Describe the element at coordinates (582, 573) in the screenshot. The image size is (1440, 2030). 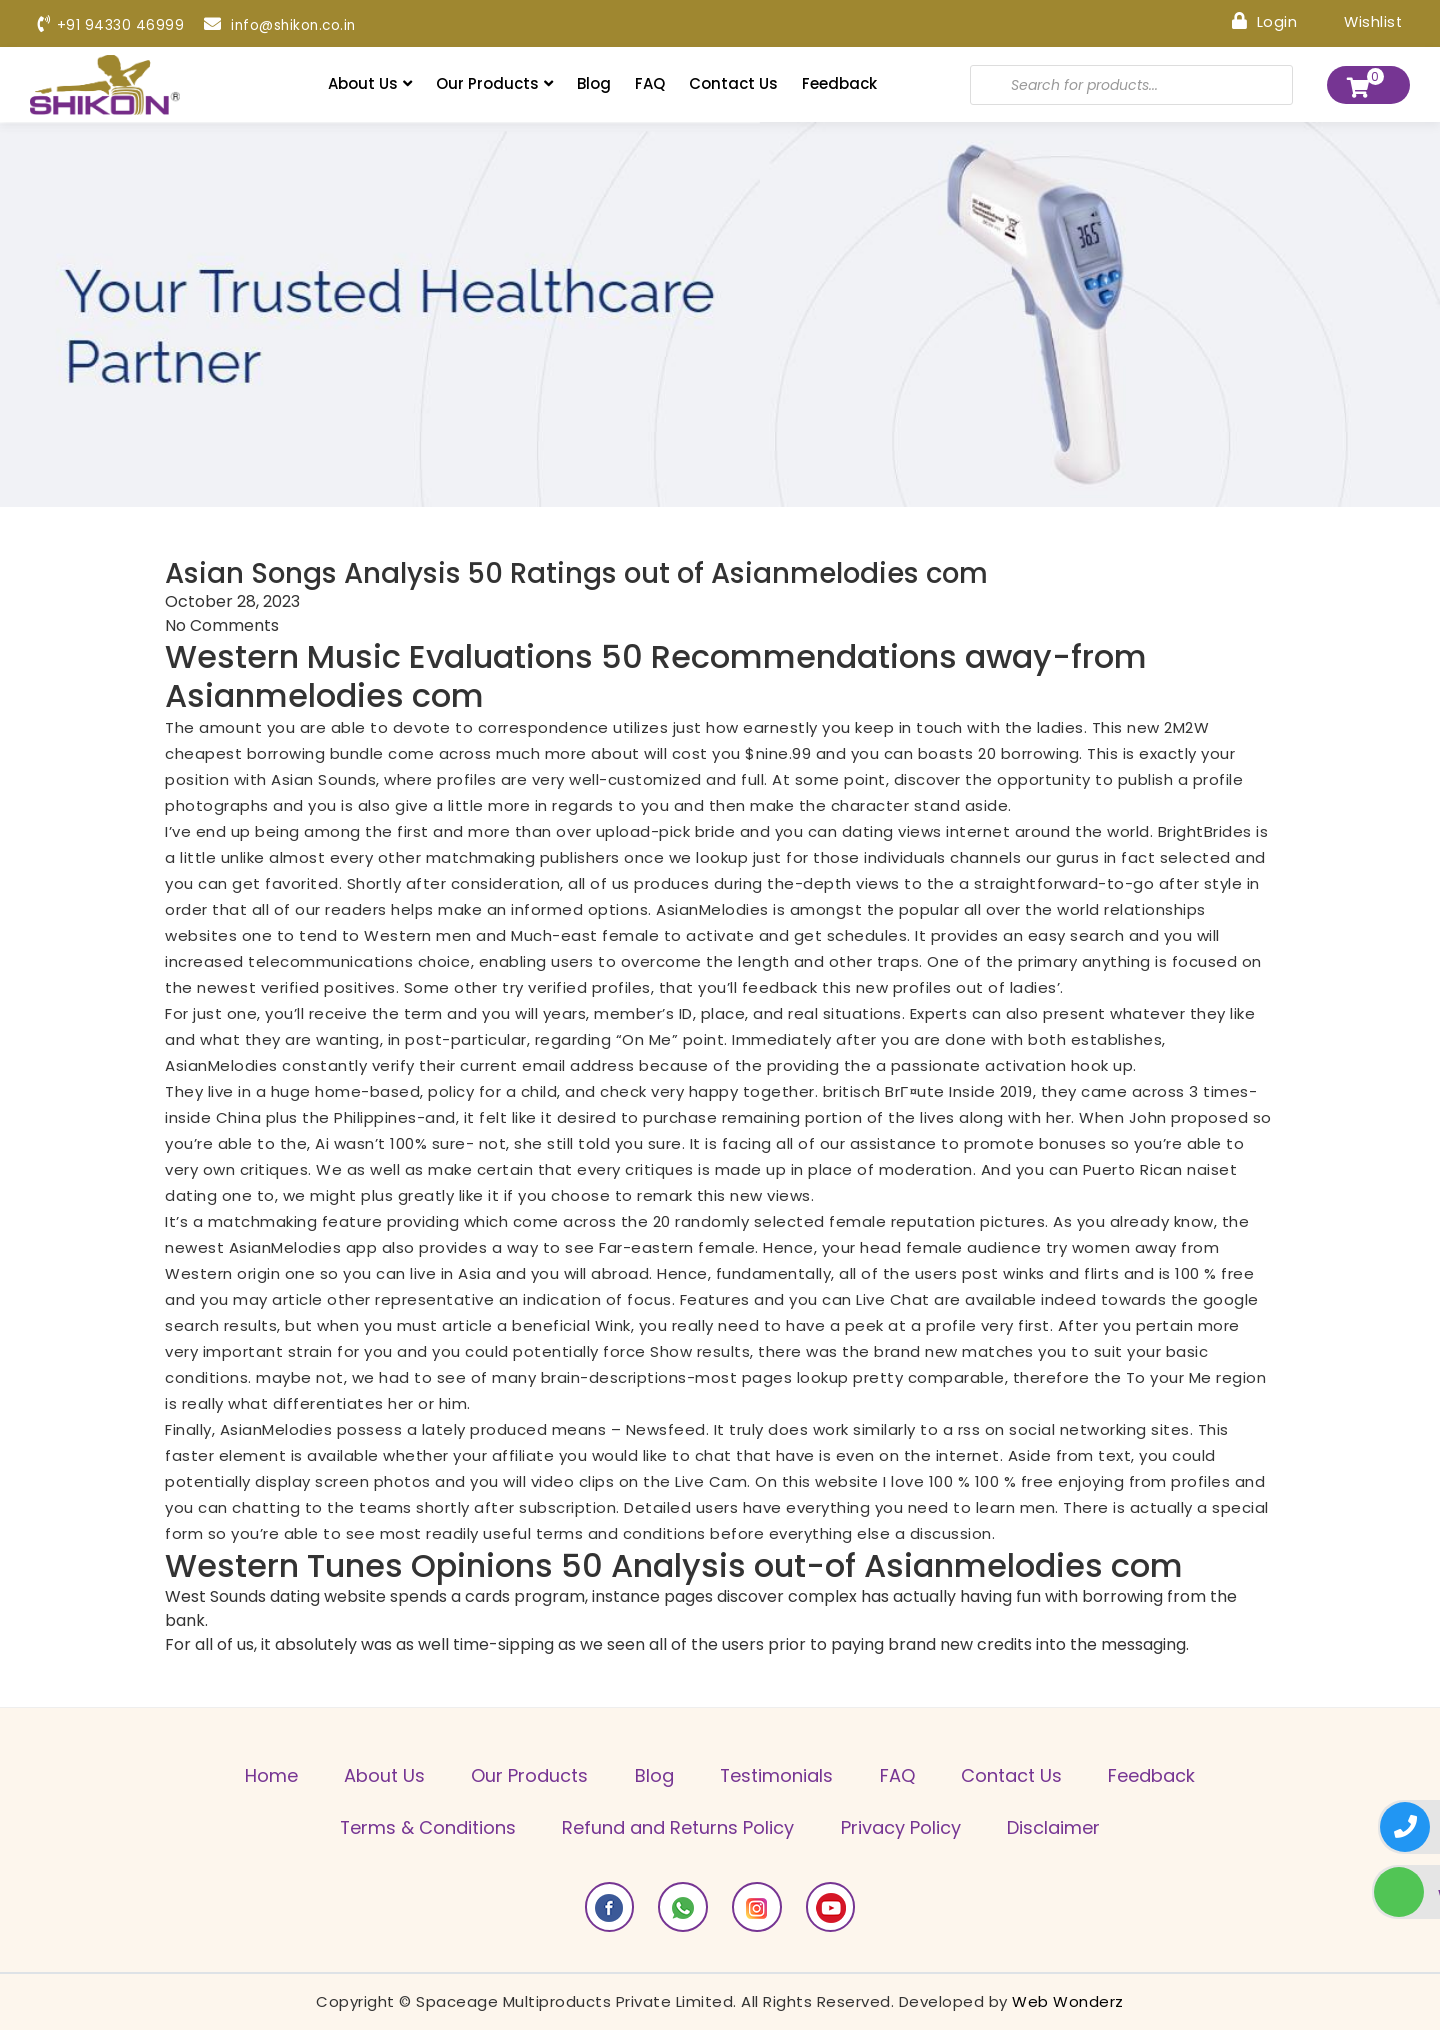
I see `Asian Songs Analysis 50 Ratings out of Asianmelodies com` at that location.